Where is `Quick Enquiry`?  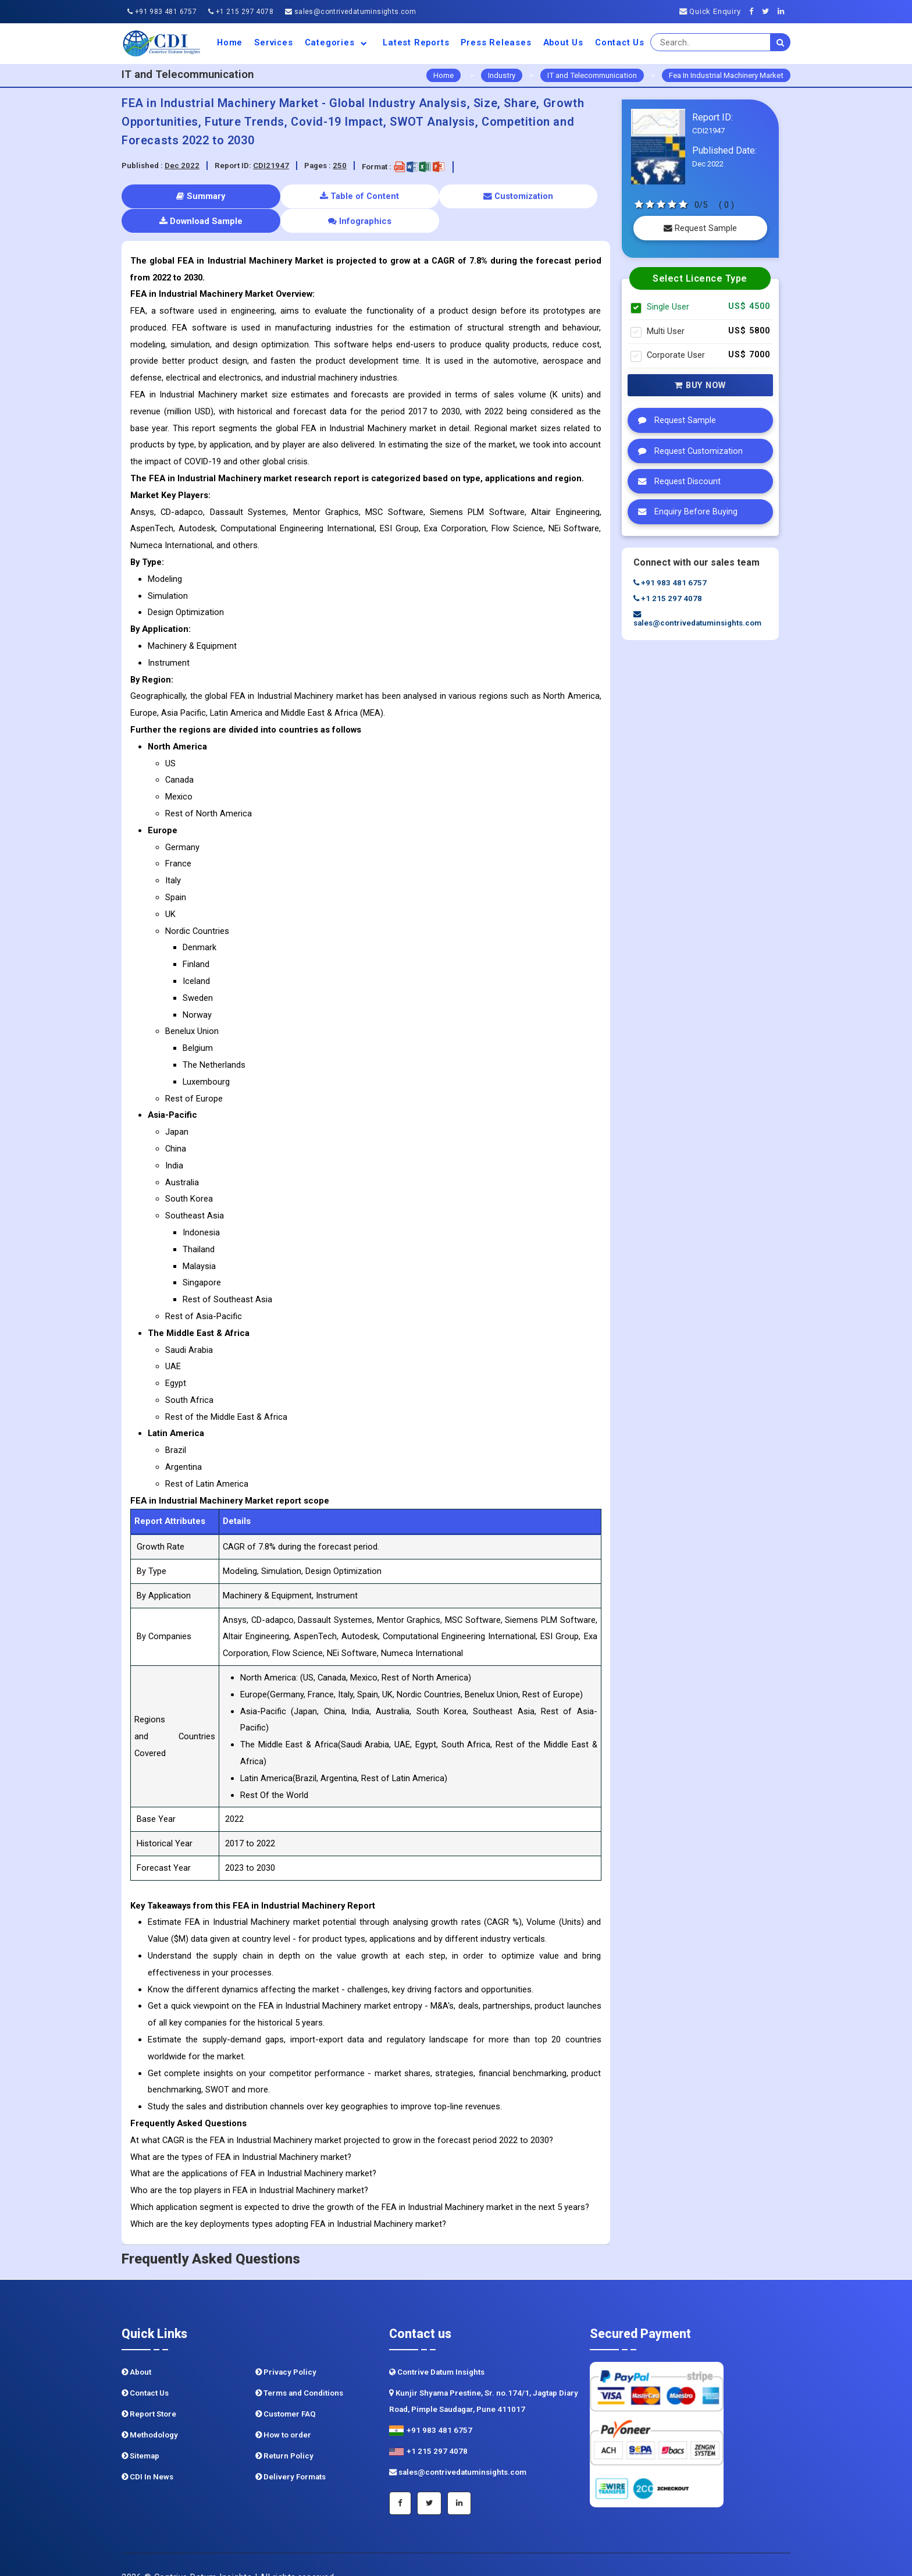
Quick Enquiry is located at coordinates (710, 11).